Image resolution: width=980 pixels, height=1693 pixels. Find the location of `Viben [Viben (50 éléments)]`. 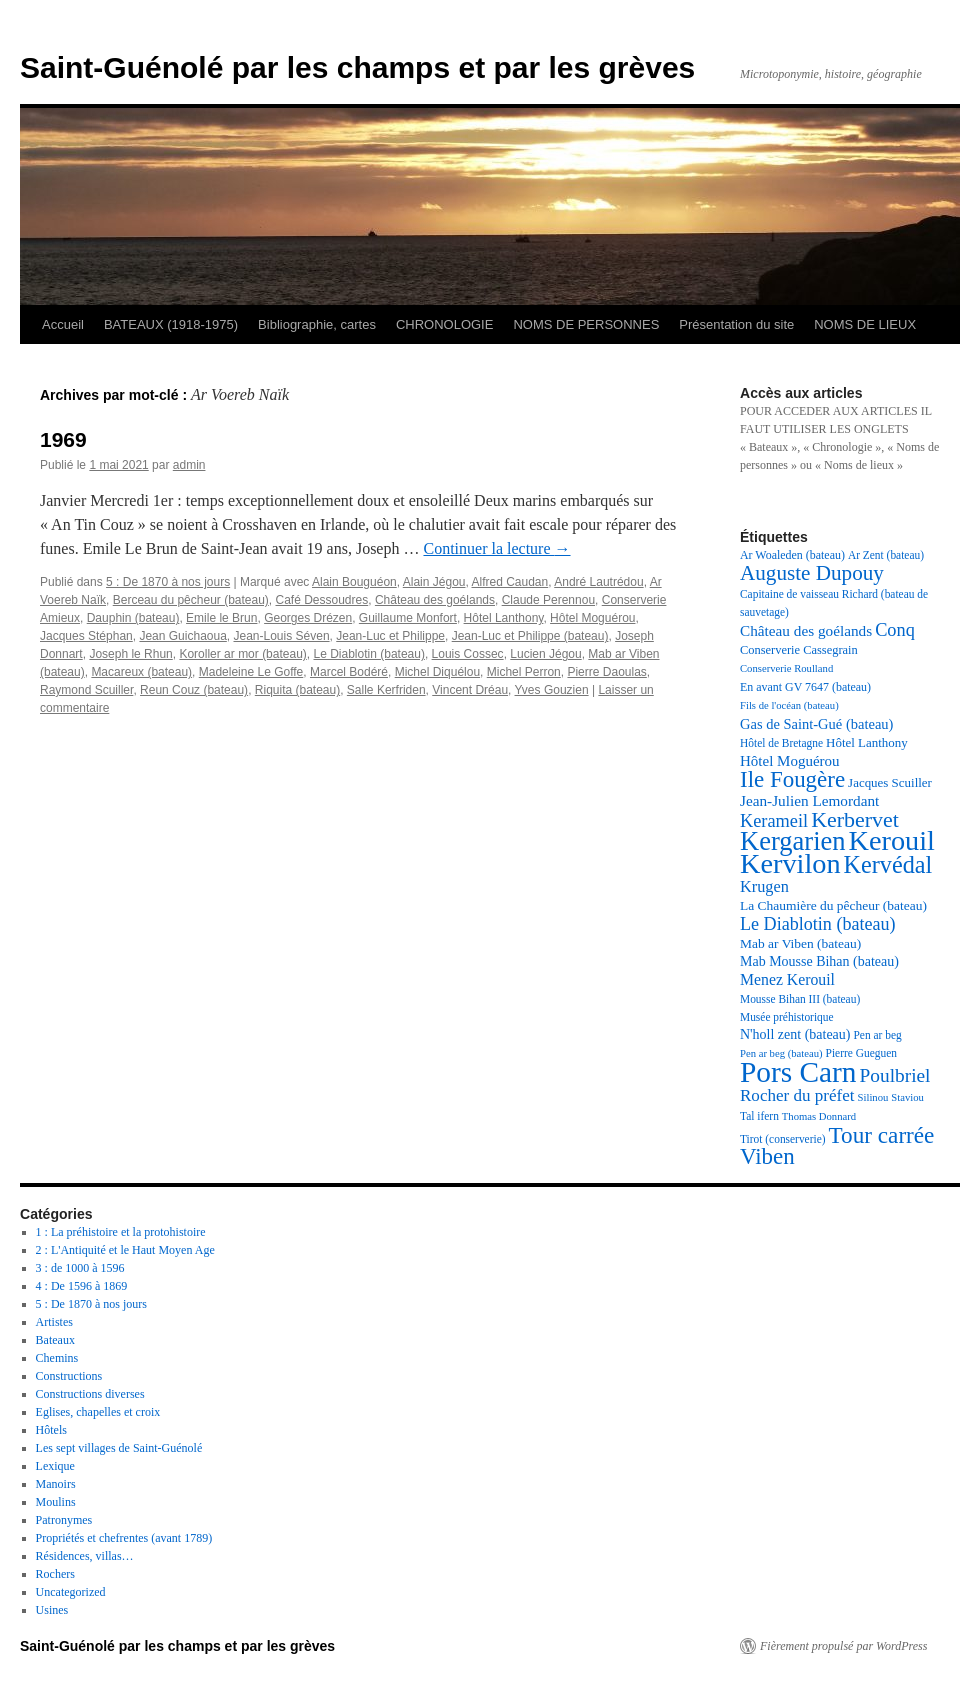

Viben [Viben (50 éléments)] is located at coordinates (767, 1156).